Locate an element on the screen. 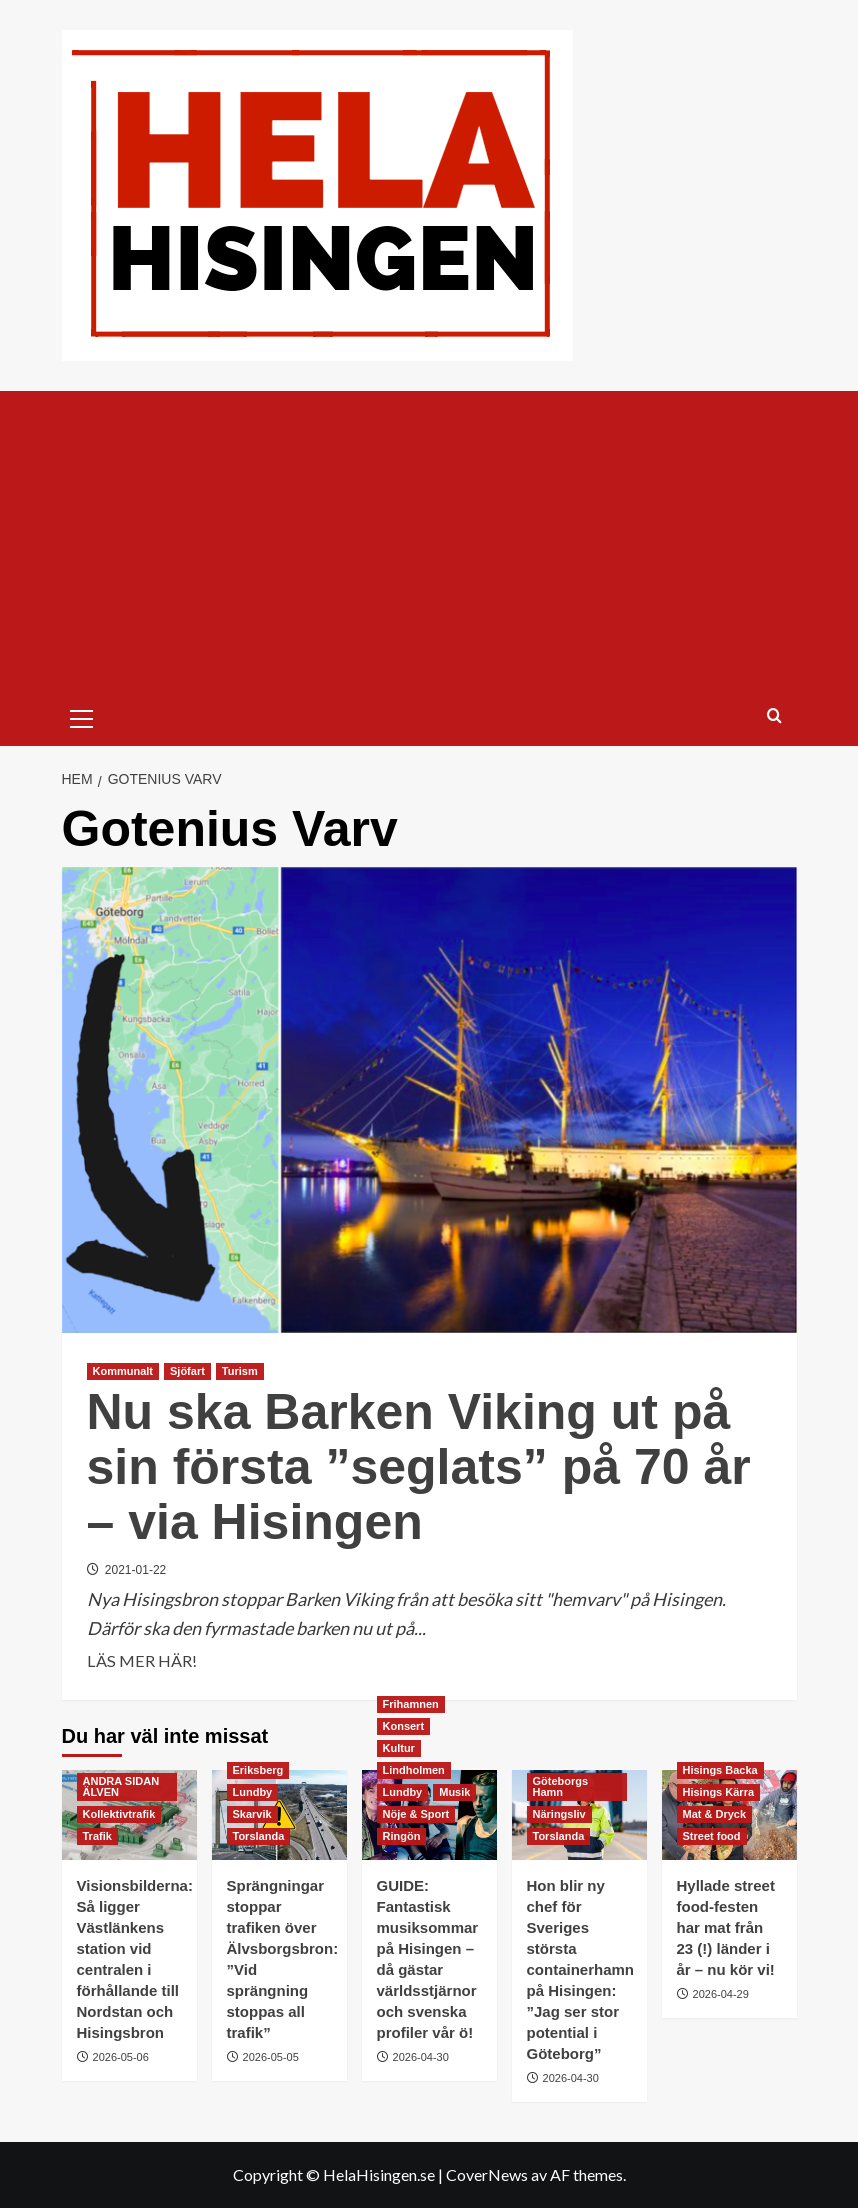 The height and width of the screenshot is (2208, 858). Trafik [Visa alla inlägg i Trafik] is located at coordinates (97, 1836).